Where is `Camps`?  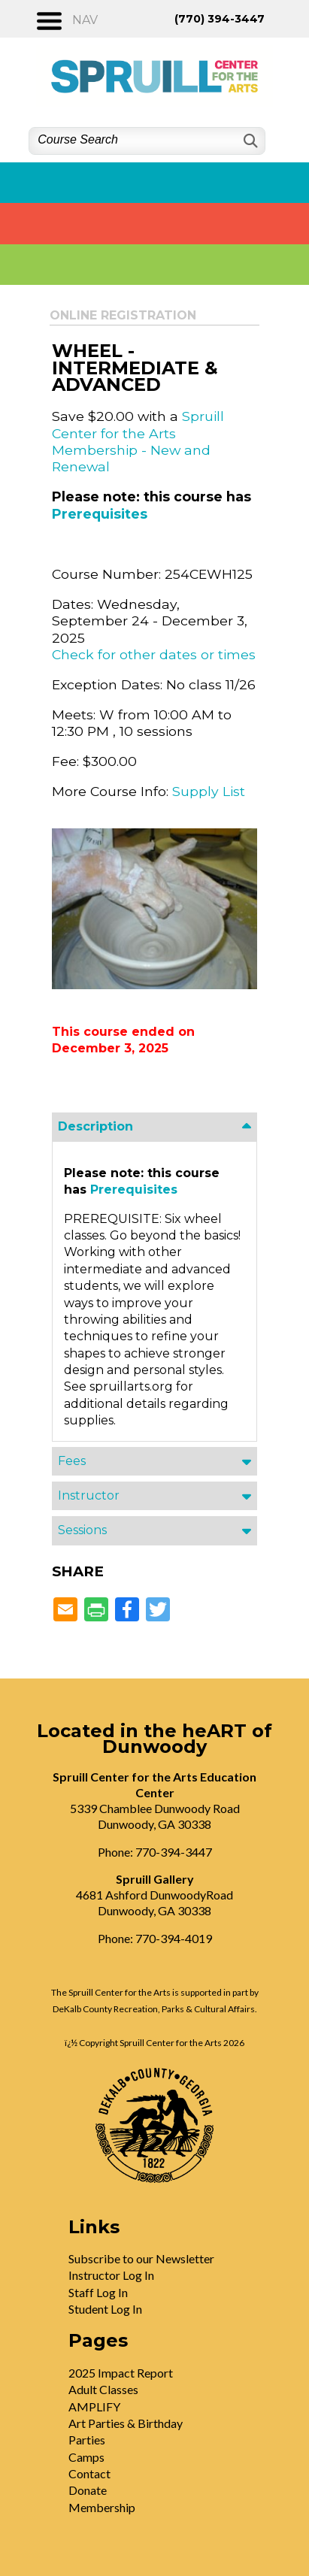 Camps is located at coordinates (86, 2457).